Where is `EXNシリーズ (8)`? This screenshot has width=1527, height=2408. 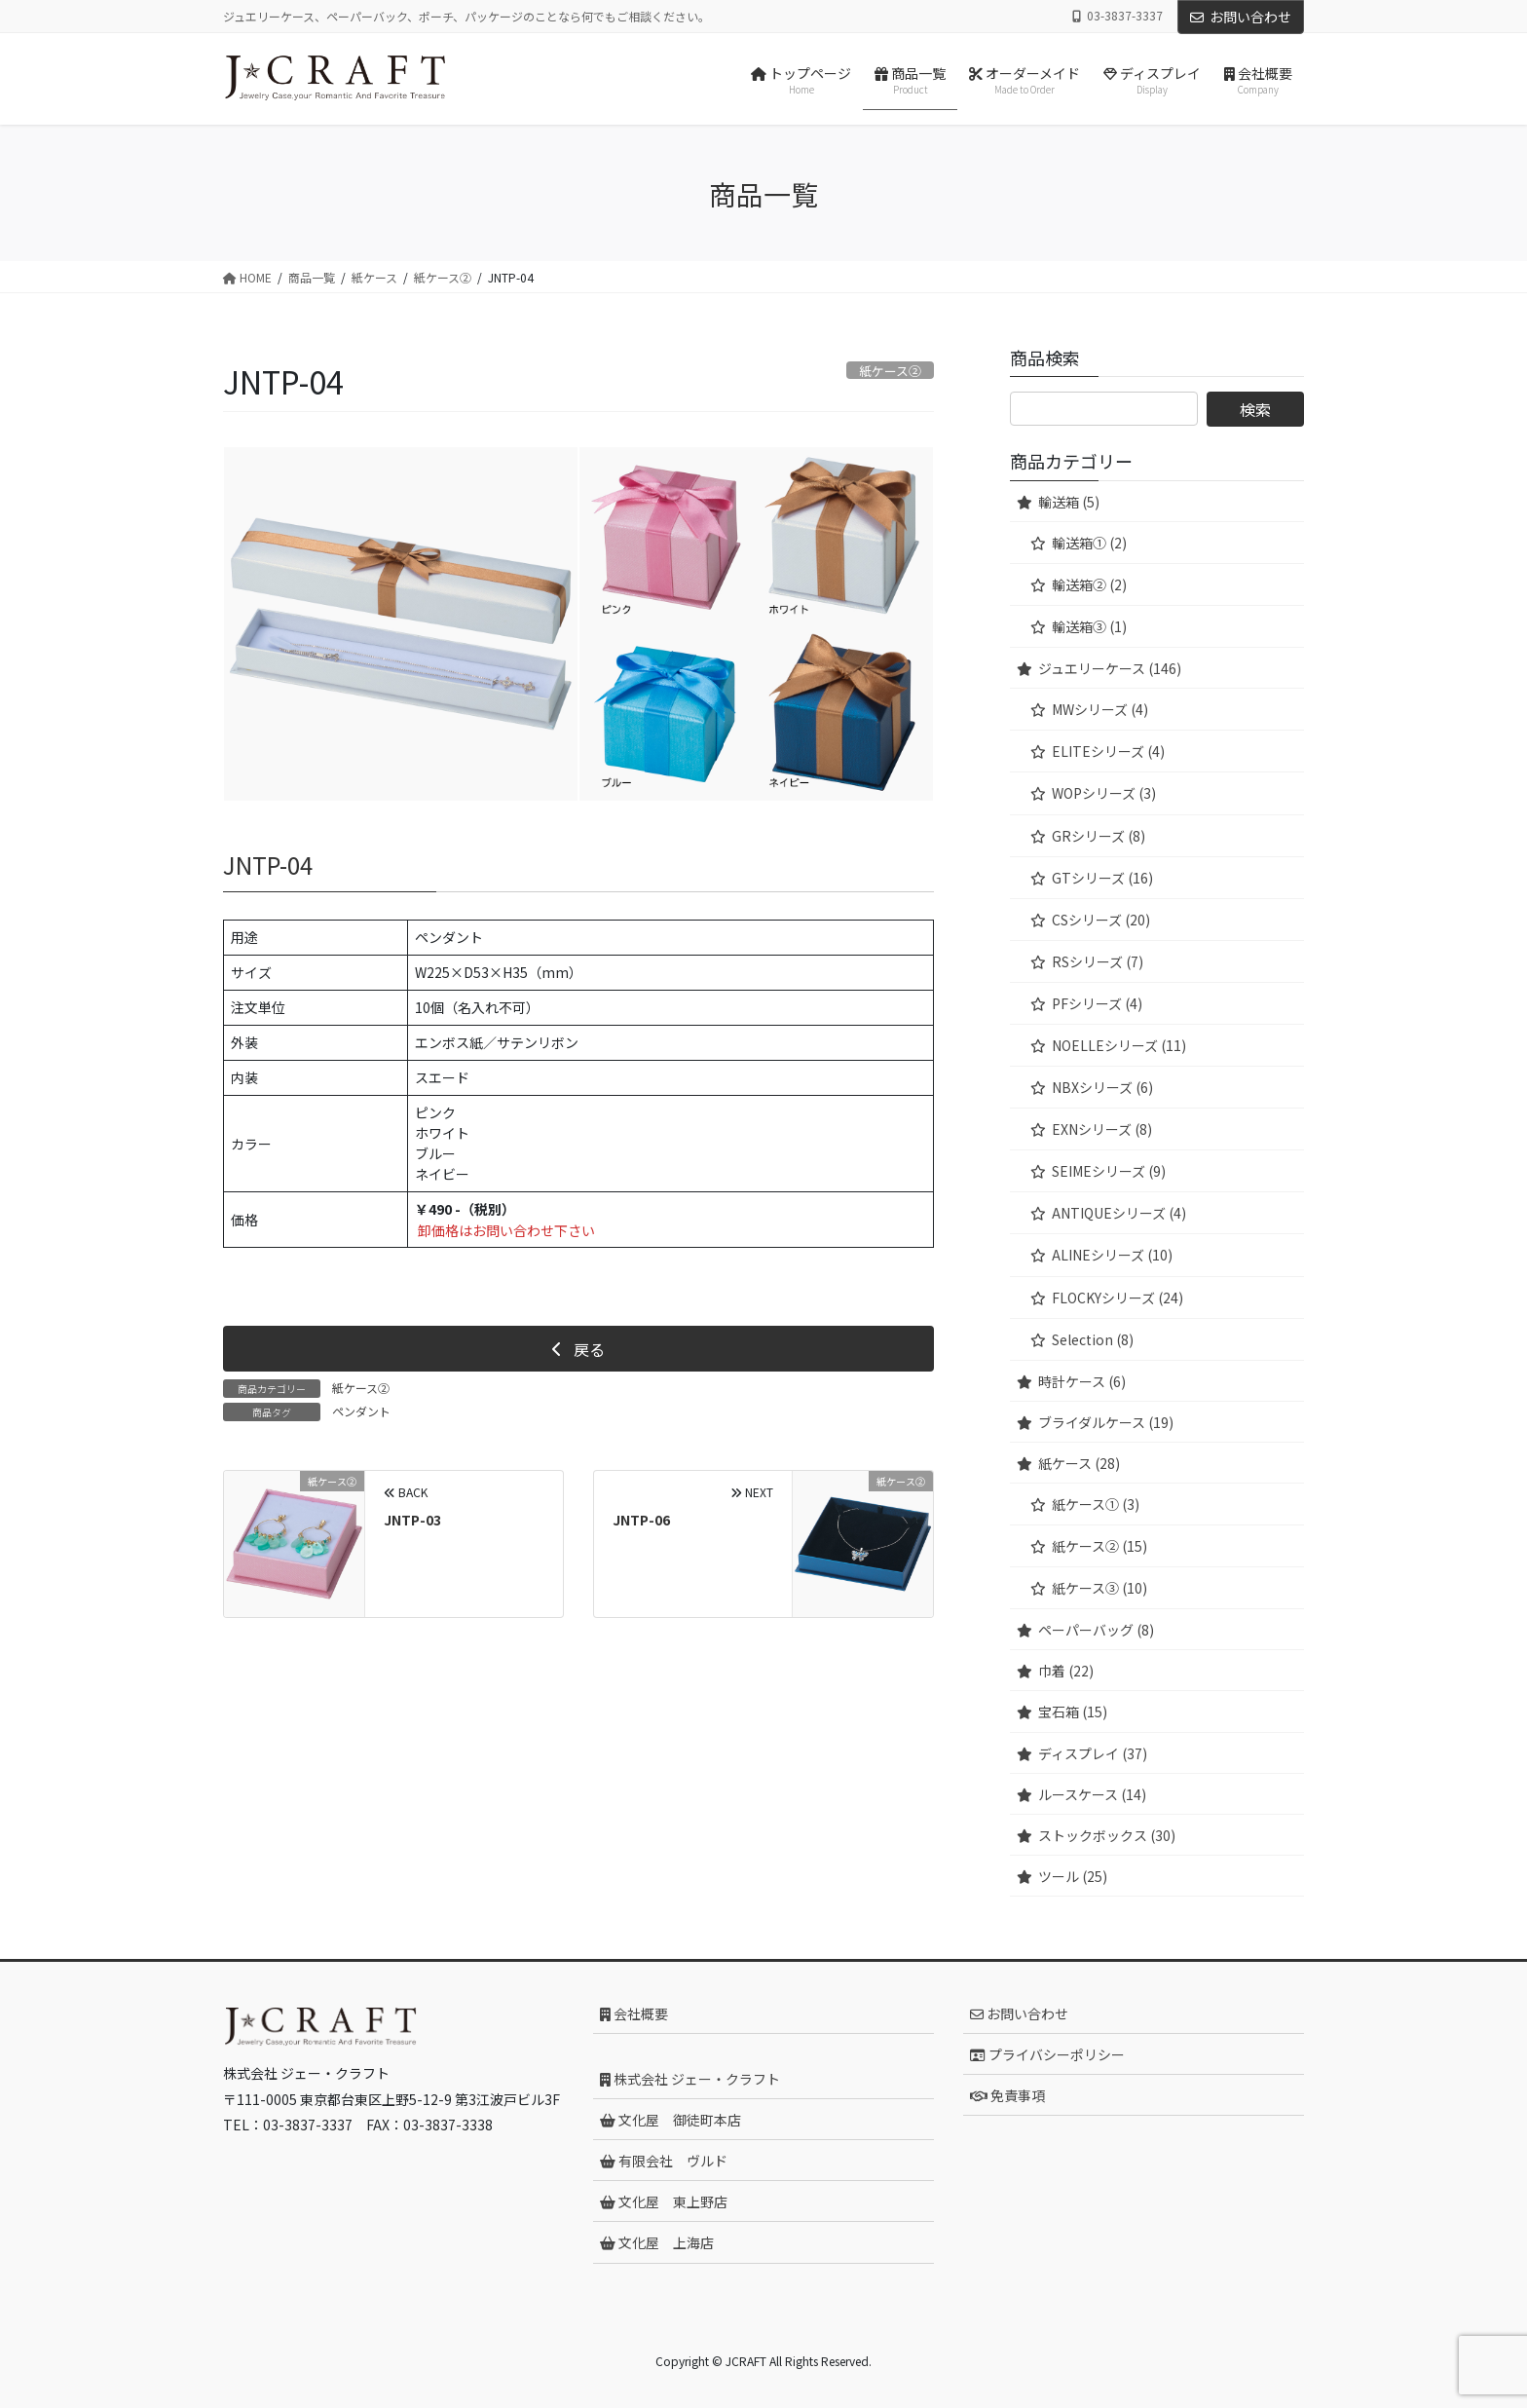 EXNシリーズ (8) is located at coordinates (1102, 1129).